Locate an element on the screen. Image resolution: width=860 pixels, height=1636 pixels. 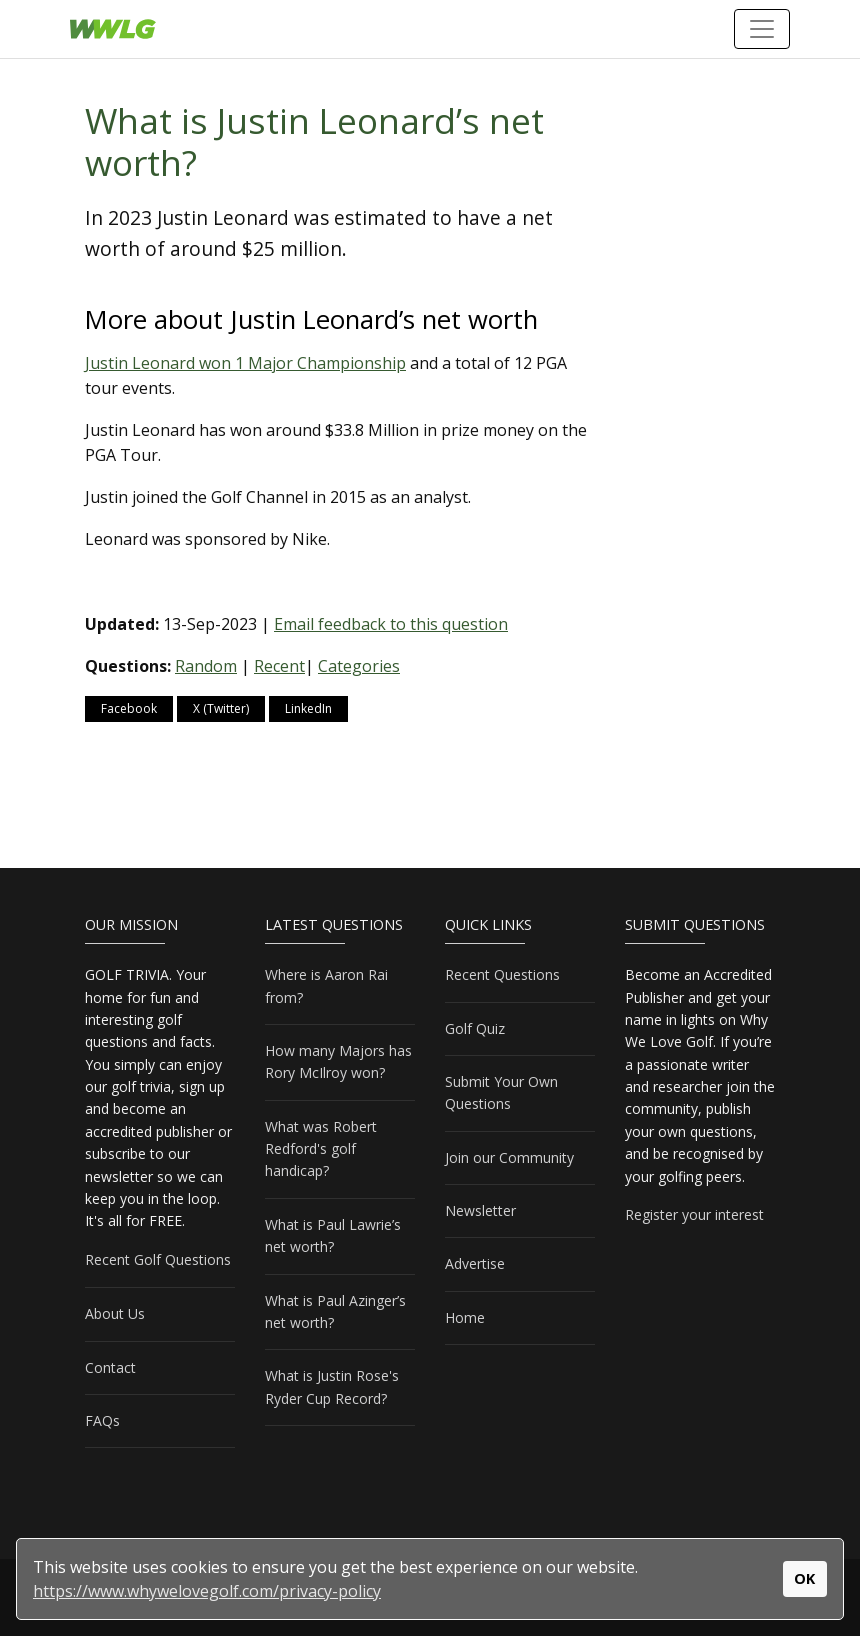
Recent is located at coordinates (279, 666).